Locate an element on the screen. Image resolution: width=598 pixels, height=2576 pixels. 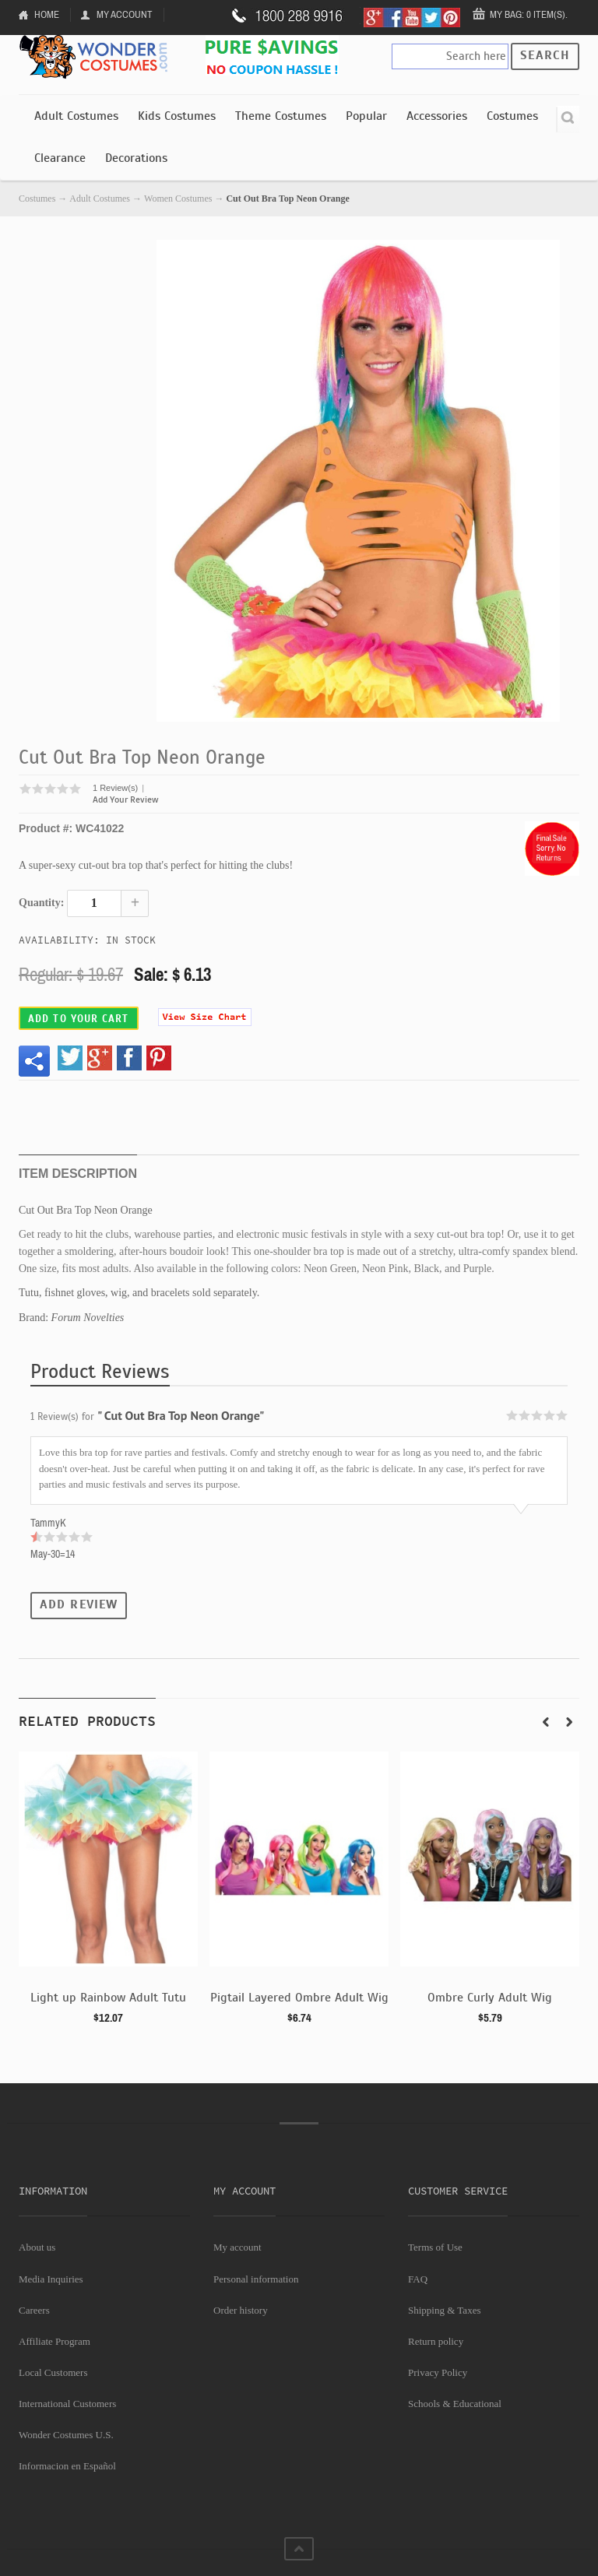
Wonder Costumes U.S. is located at coordinates (66, 2435).